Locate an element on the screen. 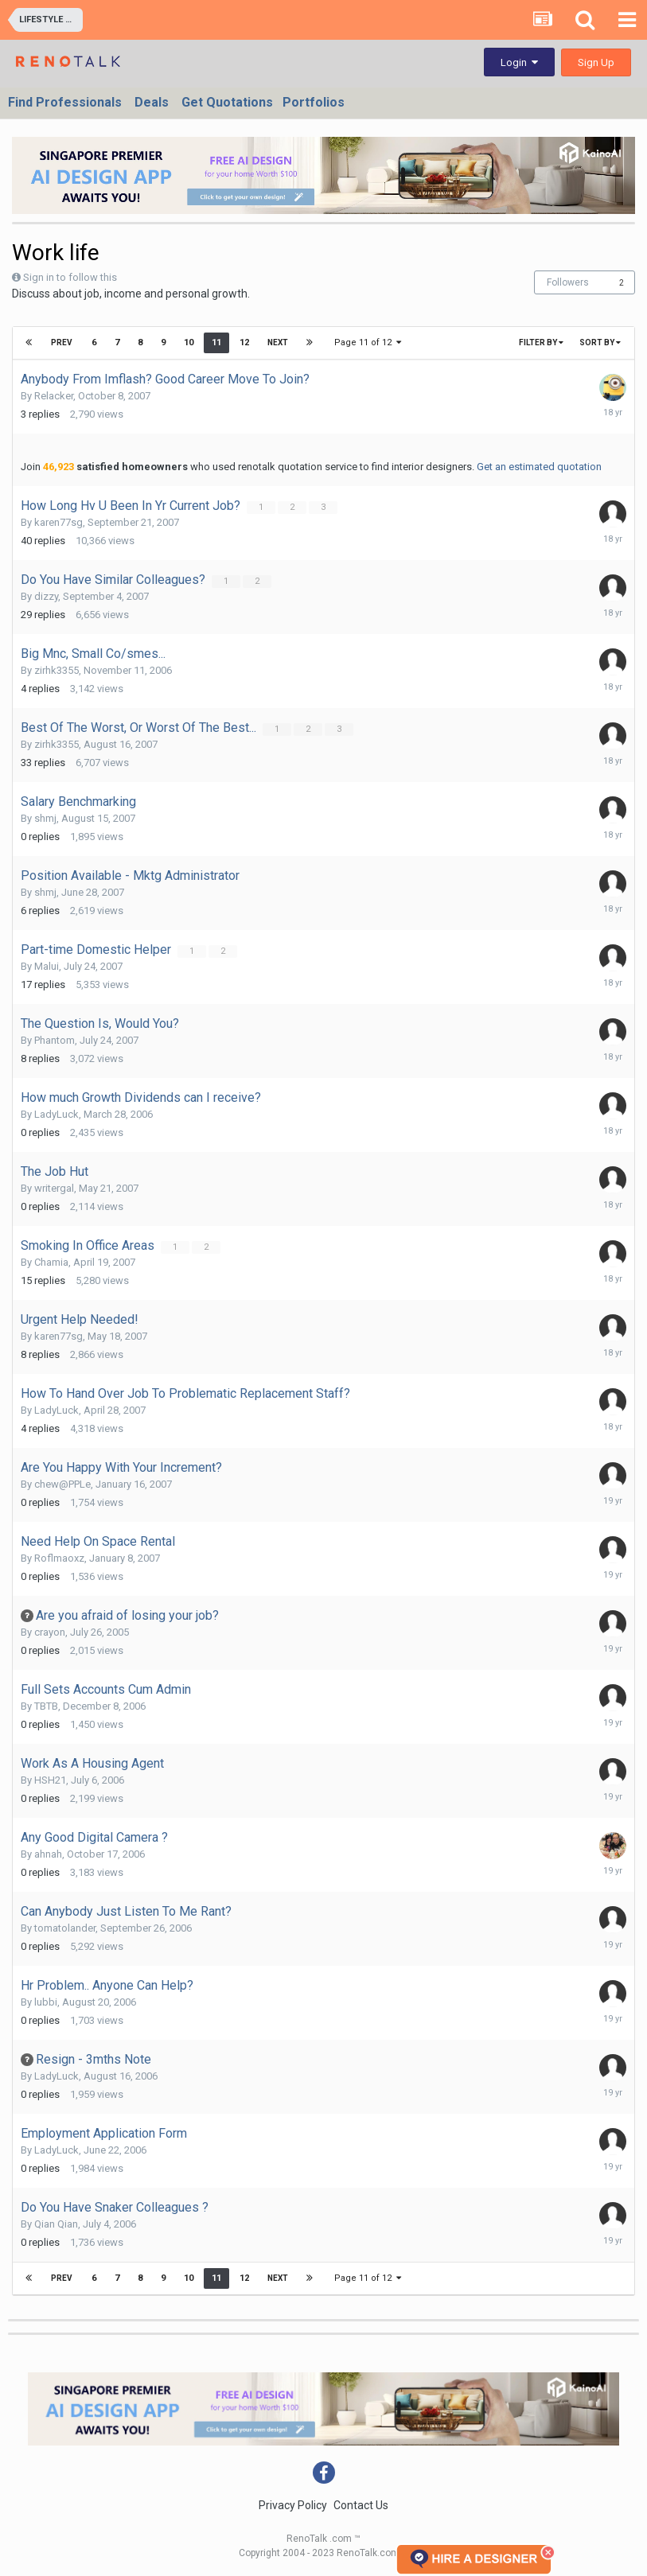 The image size is (647, 2576). lubbi is located at coordinates (45, 2002).